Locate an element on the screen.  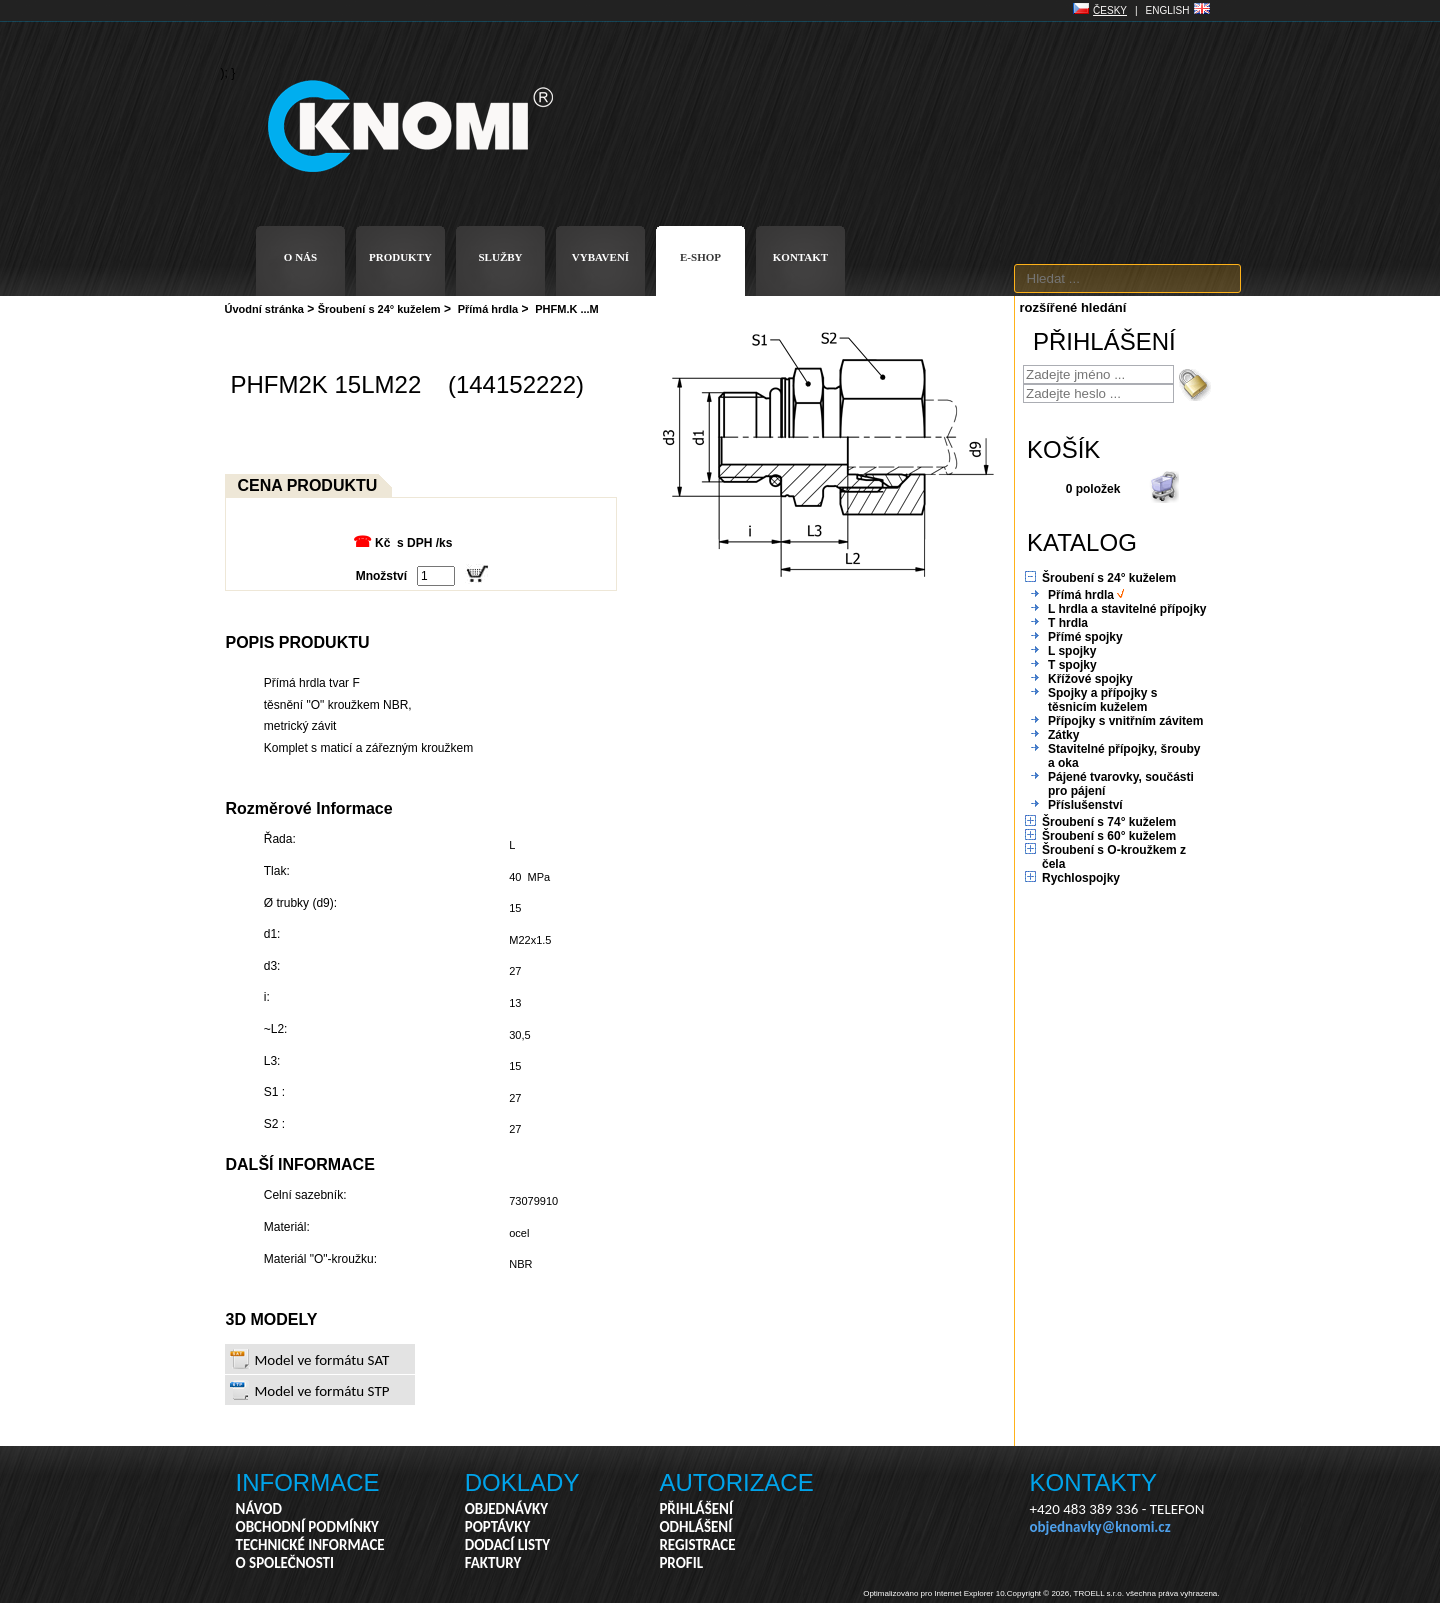
ODHLÁŠENÍ is located at coordinates (695, 1527).